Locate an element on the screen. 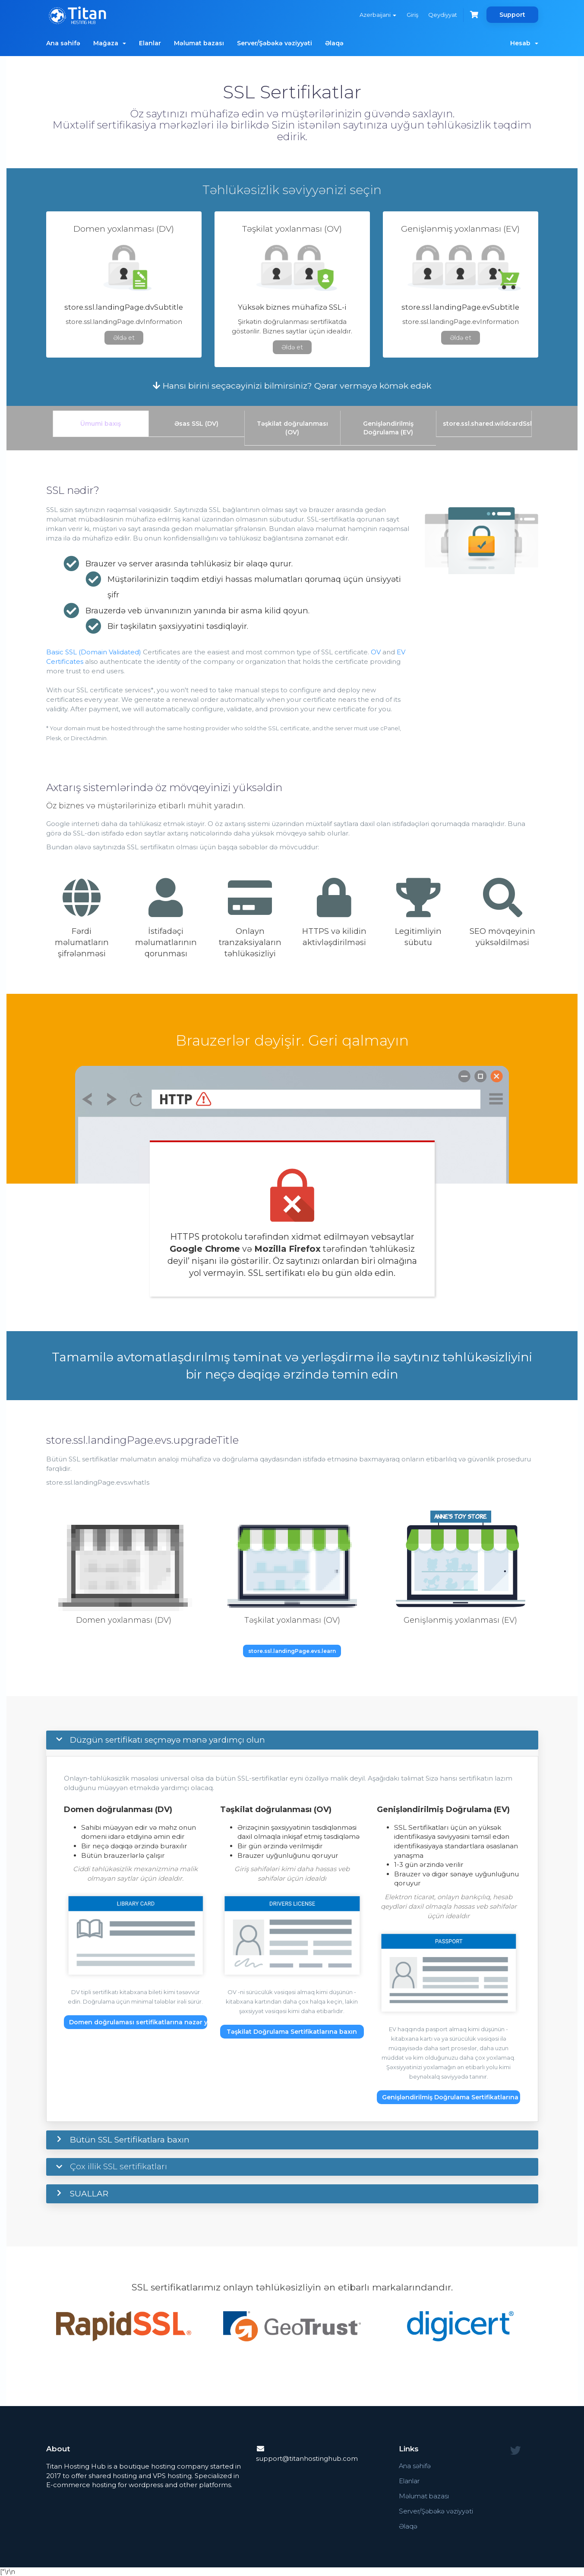 Image resolution: width=584 pixels, height=2576 pixels. Təşkilat doğrulanması (OV) is located at coordinates (292, 428).